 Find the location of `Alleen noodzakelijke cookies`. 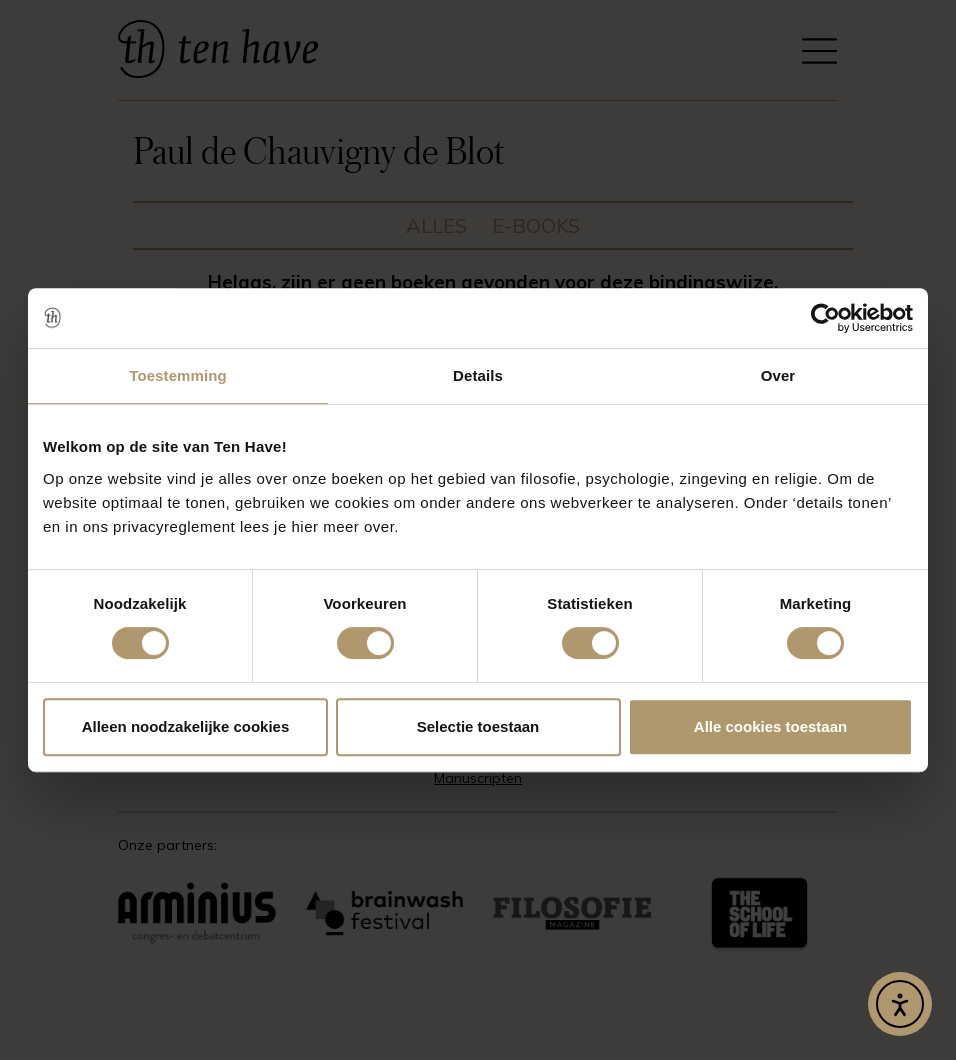

Alleen noodzakelijke cookies is located at coordinates (186, 726).